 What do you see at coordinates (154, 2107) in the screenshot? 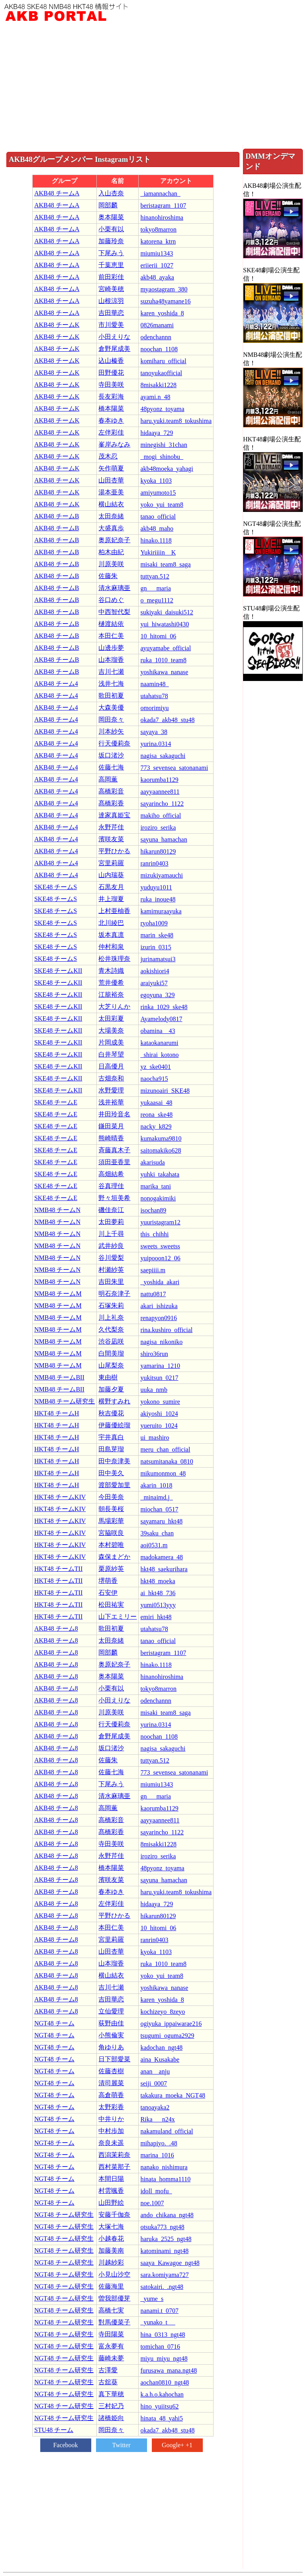
I see `tanoayaka2` at bounding box center [154, 2107].